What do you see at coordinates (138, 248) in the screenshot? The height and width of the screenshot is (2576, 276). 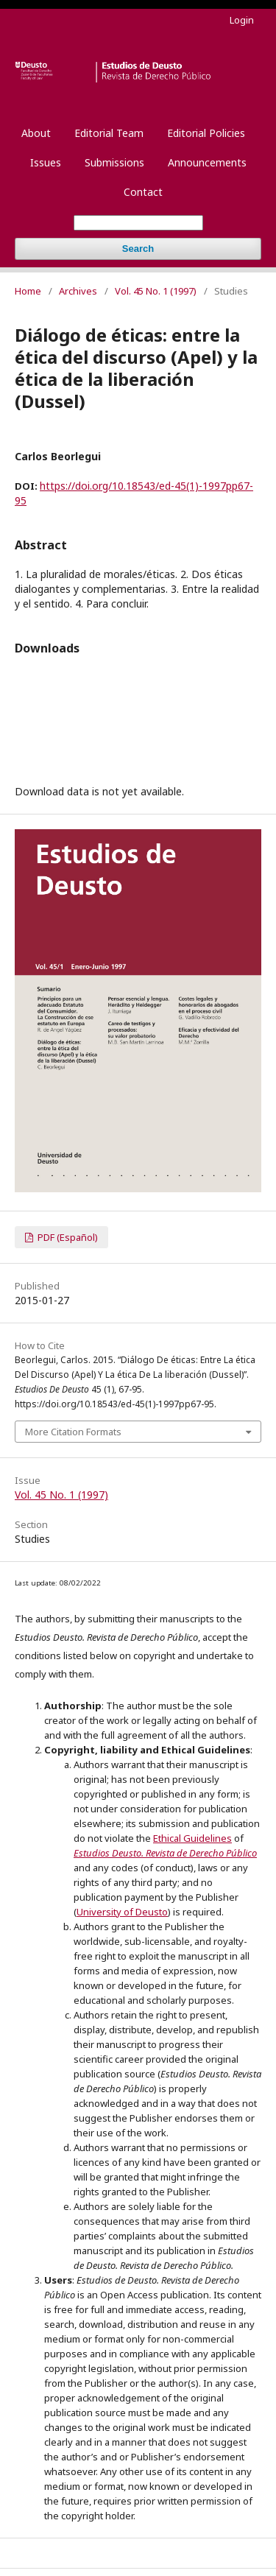 I see `Search` at bounding box center [138, 248].